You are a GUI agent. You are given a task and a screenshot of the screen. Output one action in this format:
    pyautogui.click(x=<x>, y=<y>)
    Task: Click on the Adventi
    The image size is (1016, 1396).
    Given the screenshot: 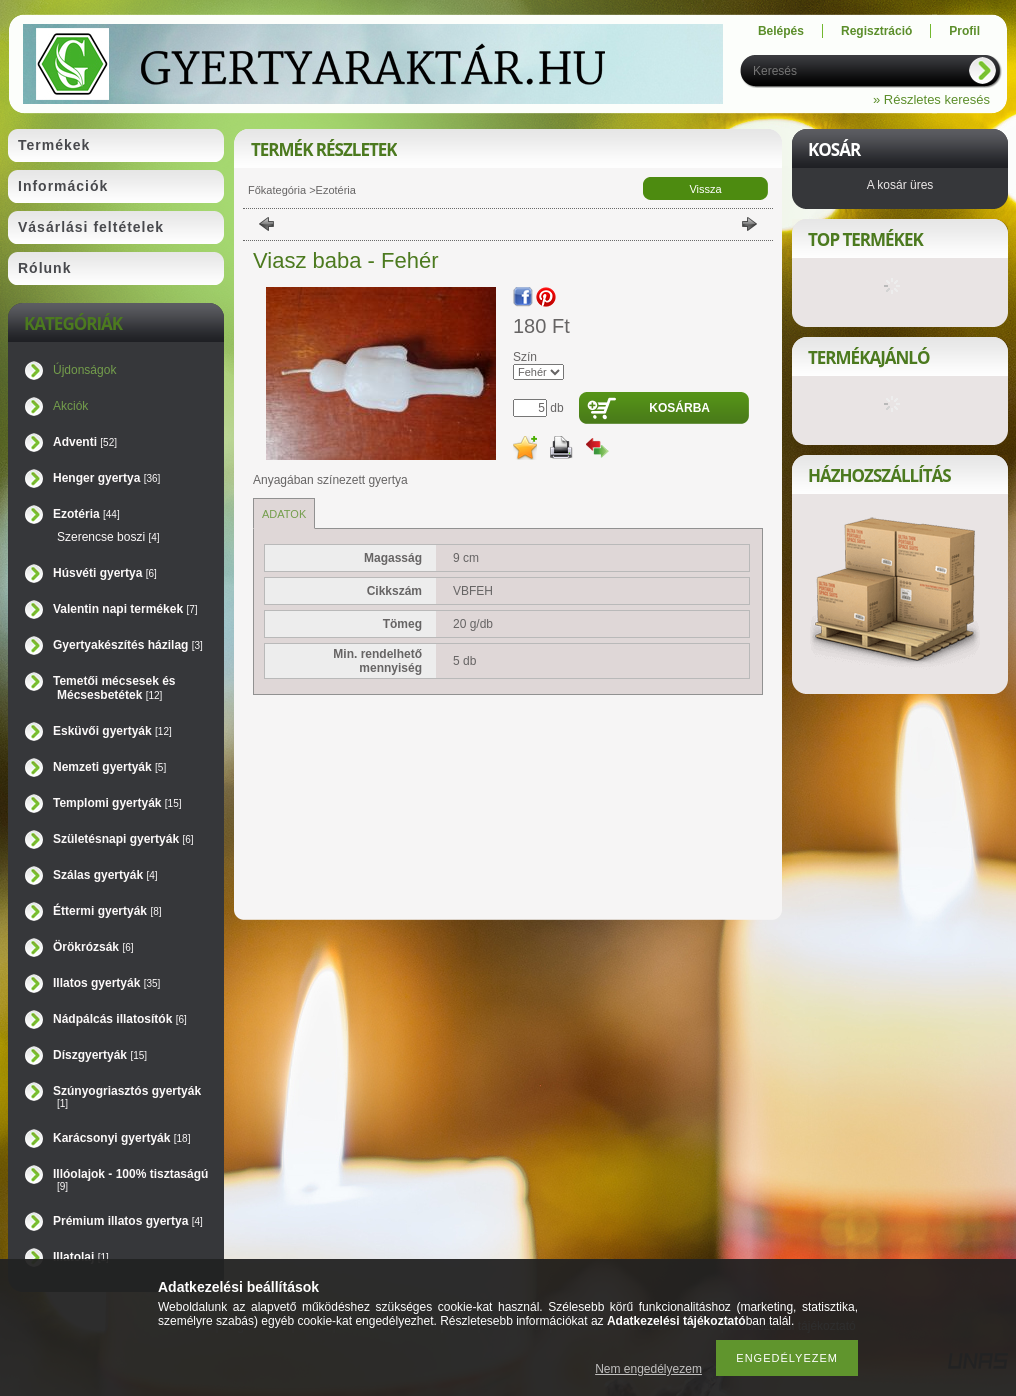 What is the action you would take?
    pyautogui.click(x=85, y=442)
    